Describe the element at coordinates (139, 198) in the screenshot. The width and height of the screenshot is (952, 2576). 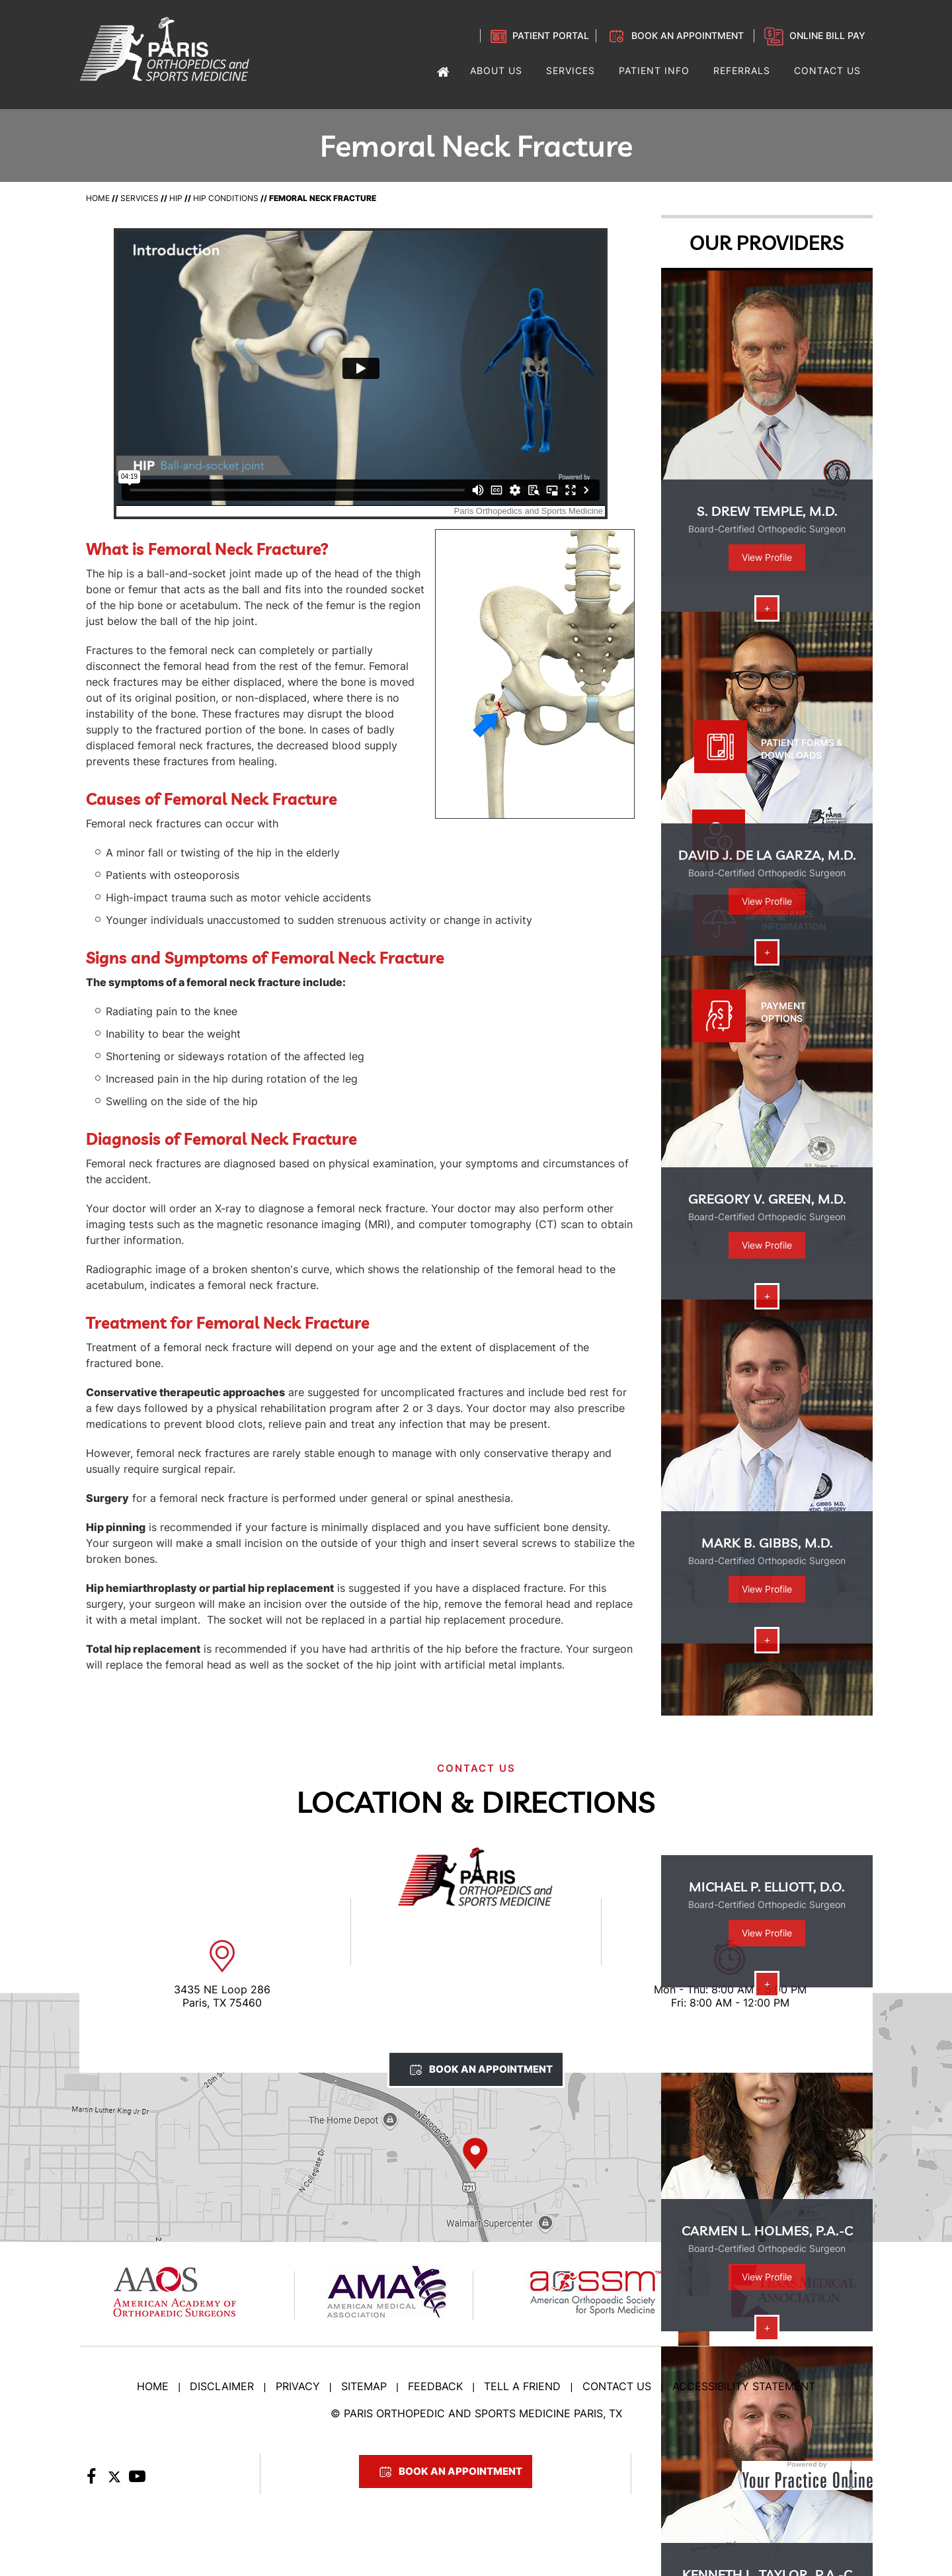
I see `Services` at that location.